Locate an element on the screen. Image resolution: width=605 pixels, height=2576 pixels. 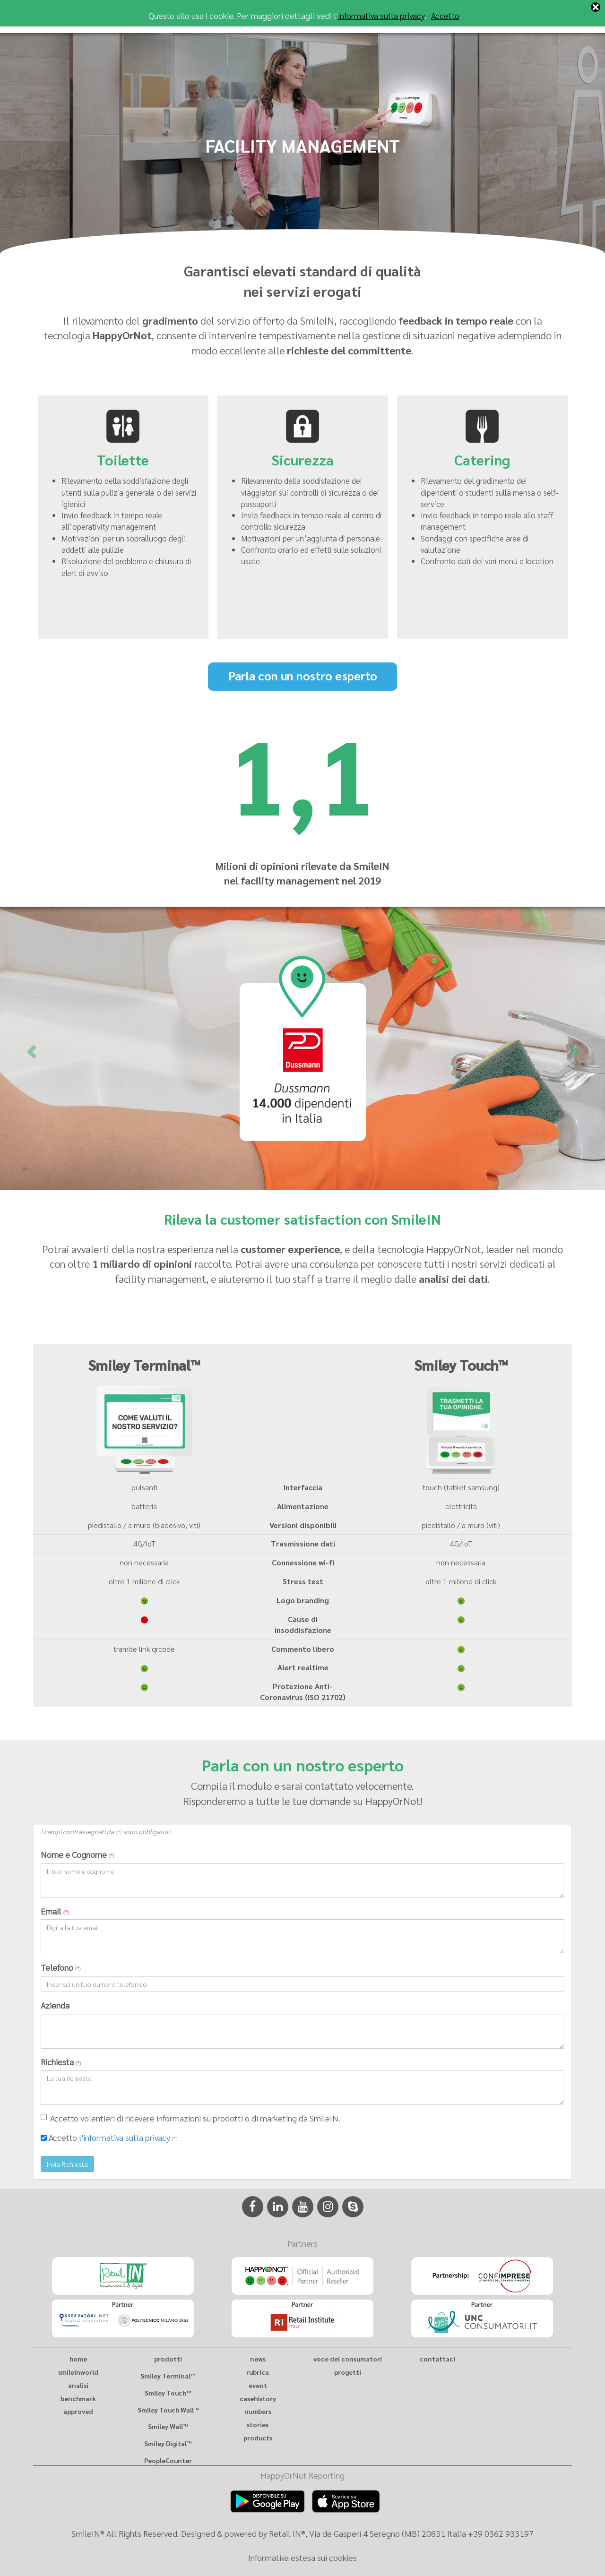
Nome e Cognome is located at coordinates (77, 1854).